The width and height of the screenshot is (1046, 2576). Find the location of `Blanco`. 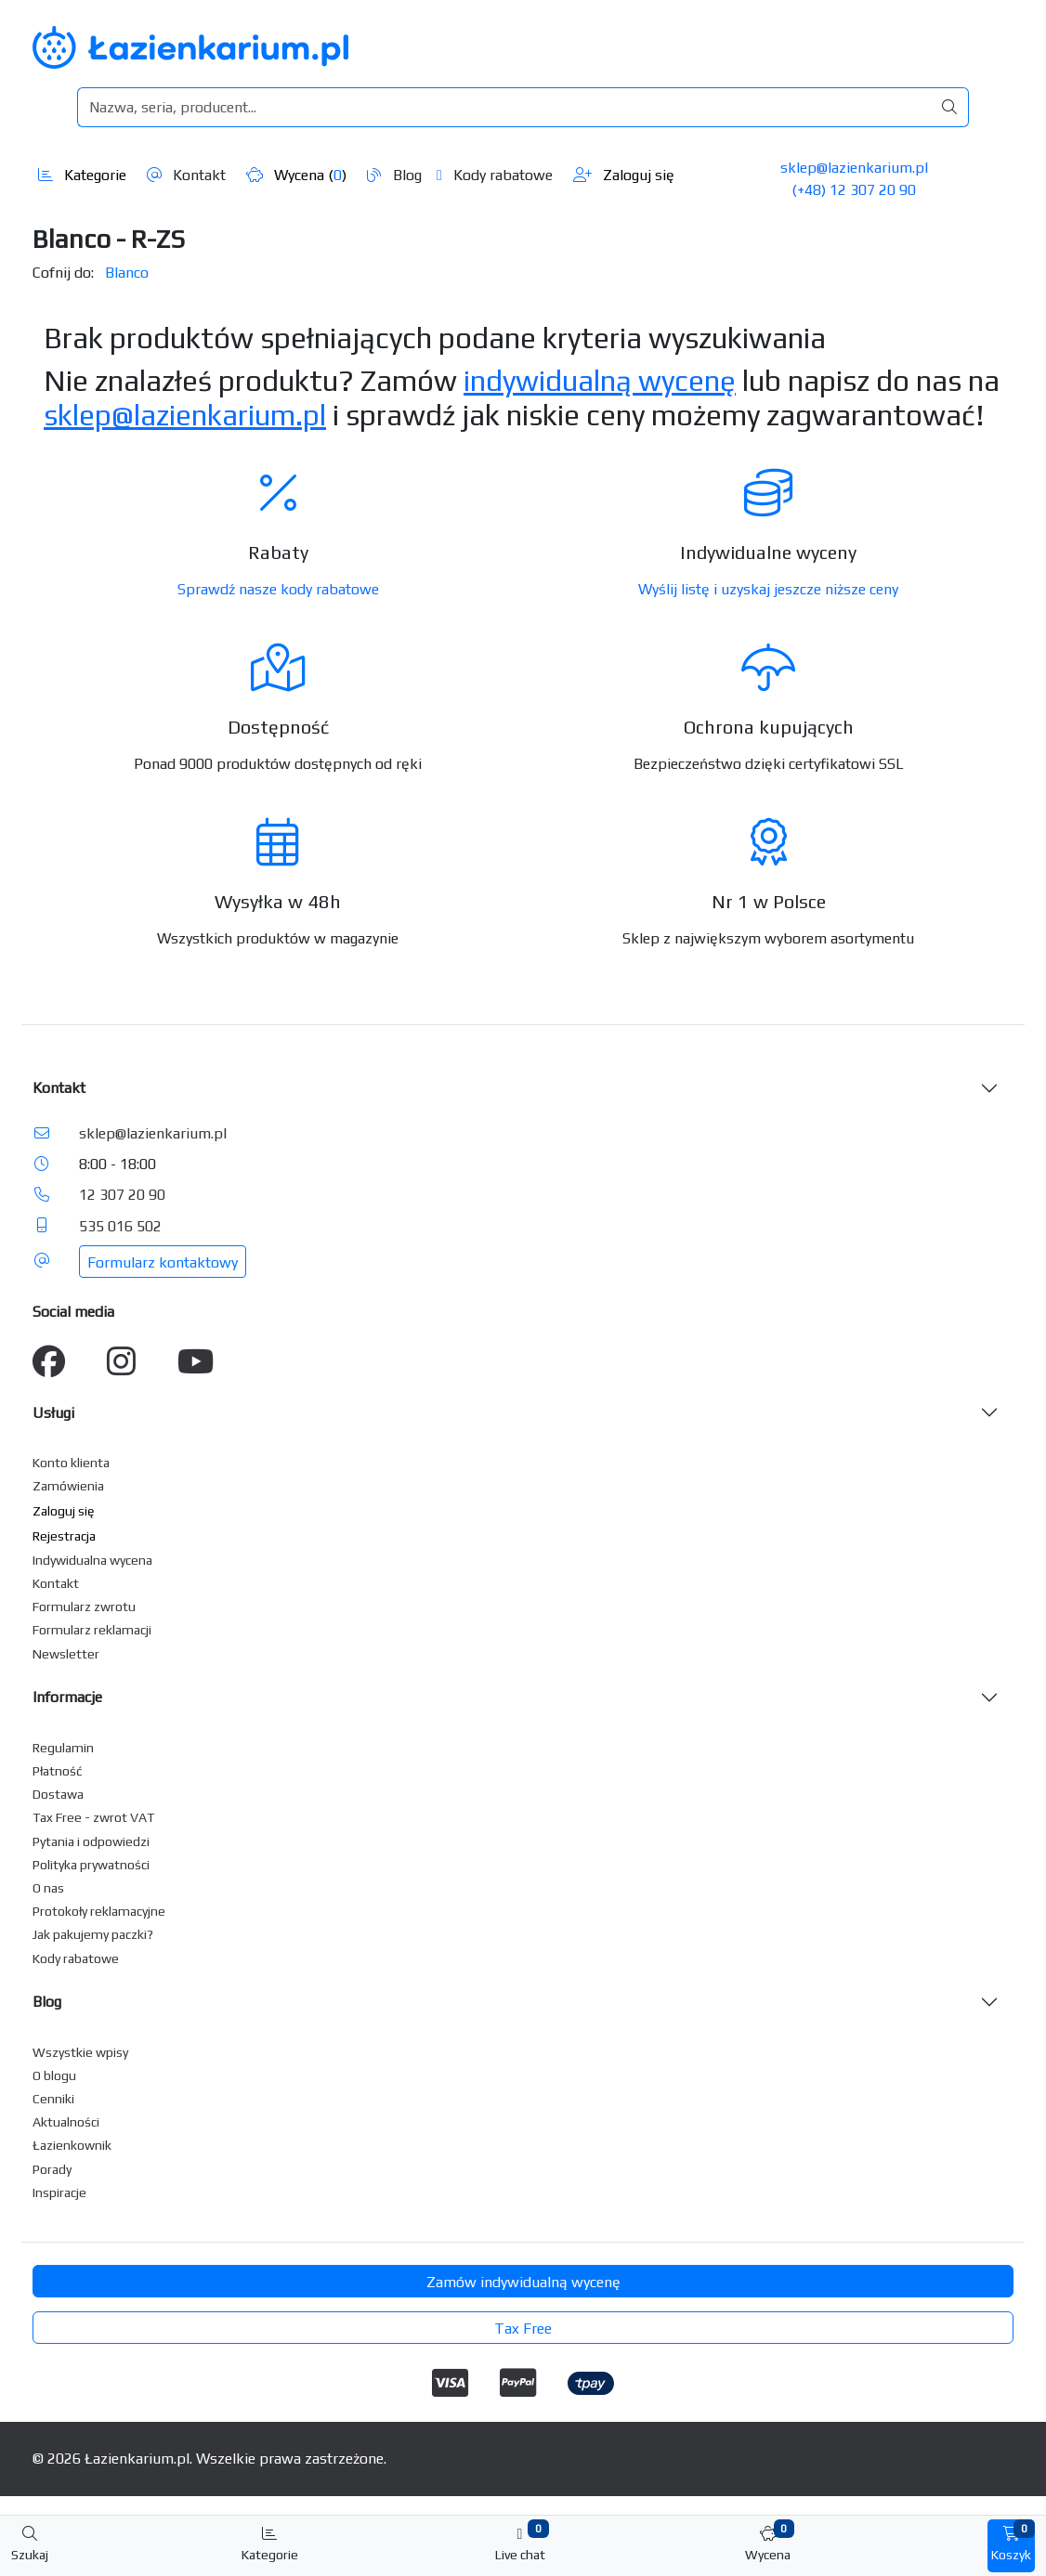

Blanco is located at coordinates (127, 272).